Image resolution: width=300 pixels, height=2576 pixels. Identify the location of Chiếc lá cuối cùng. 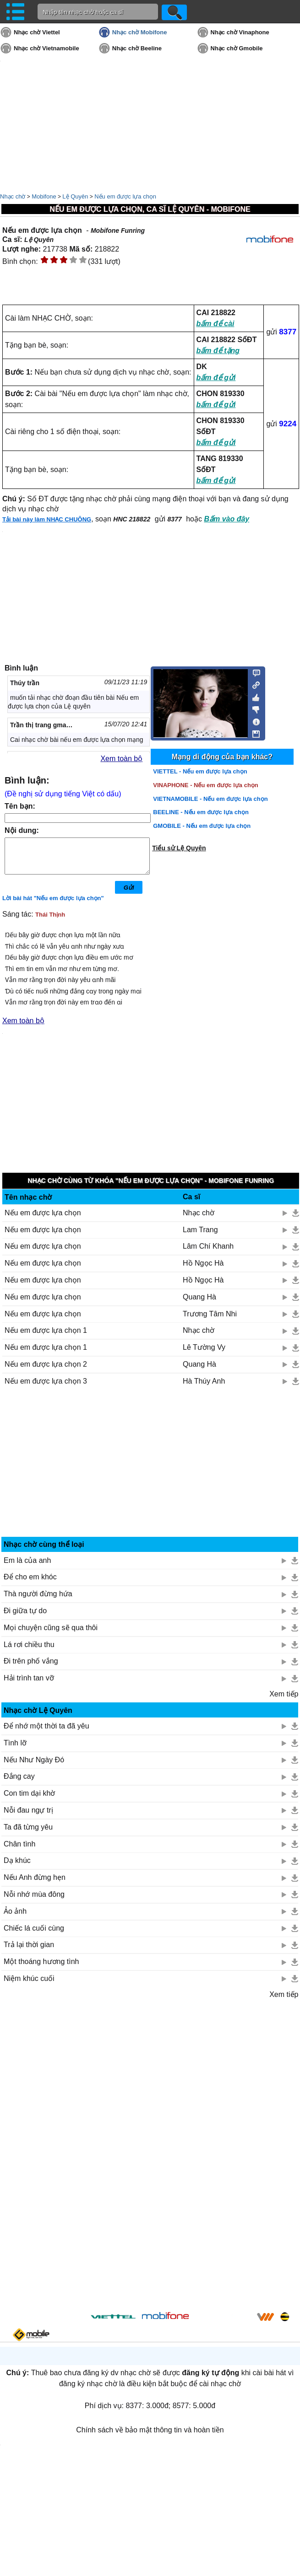
(34, 1935).